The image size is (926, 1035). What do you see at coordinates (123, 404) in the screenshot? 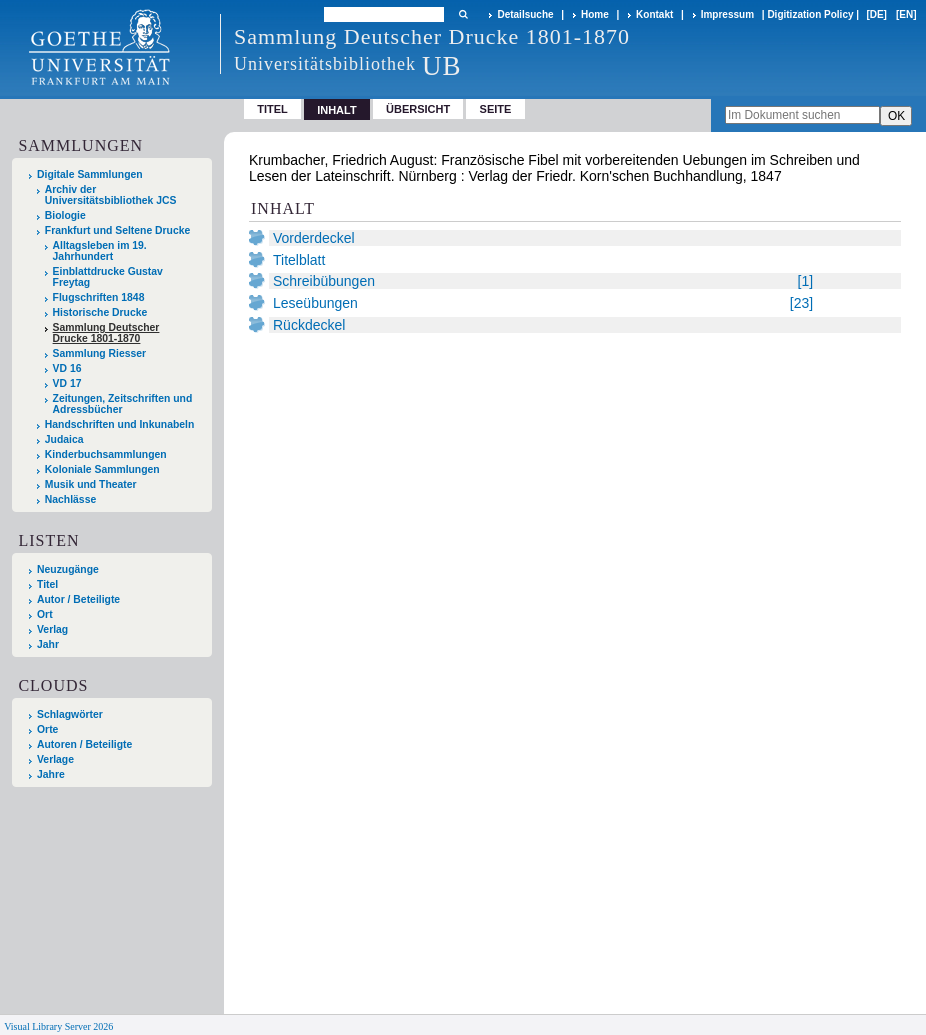
I see `Zeitungen, Zeitschriften und Adressbücher` at bounding box center [123, 404].